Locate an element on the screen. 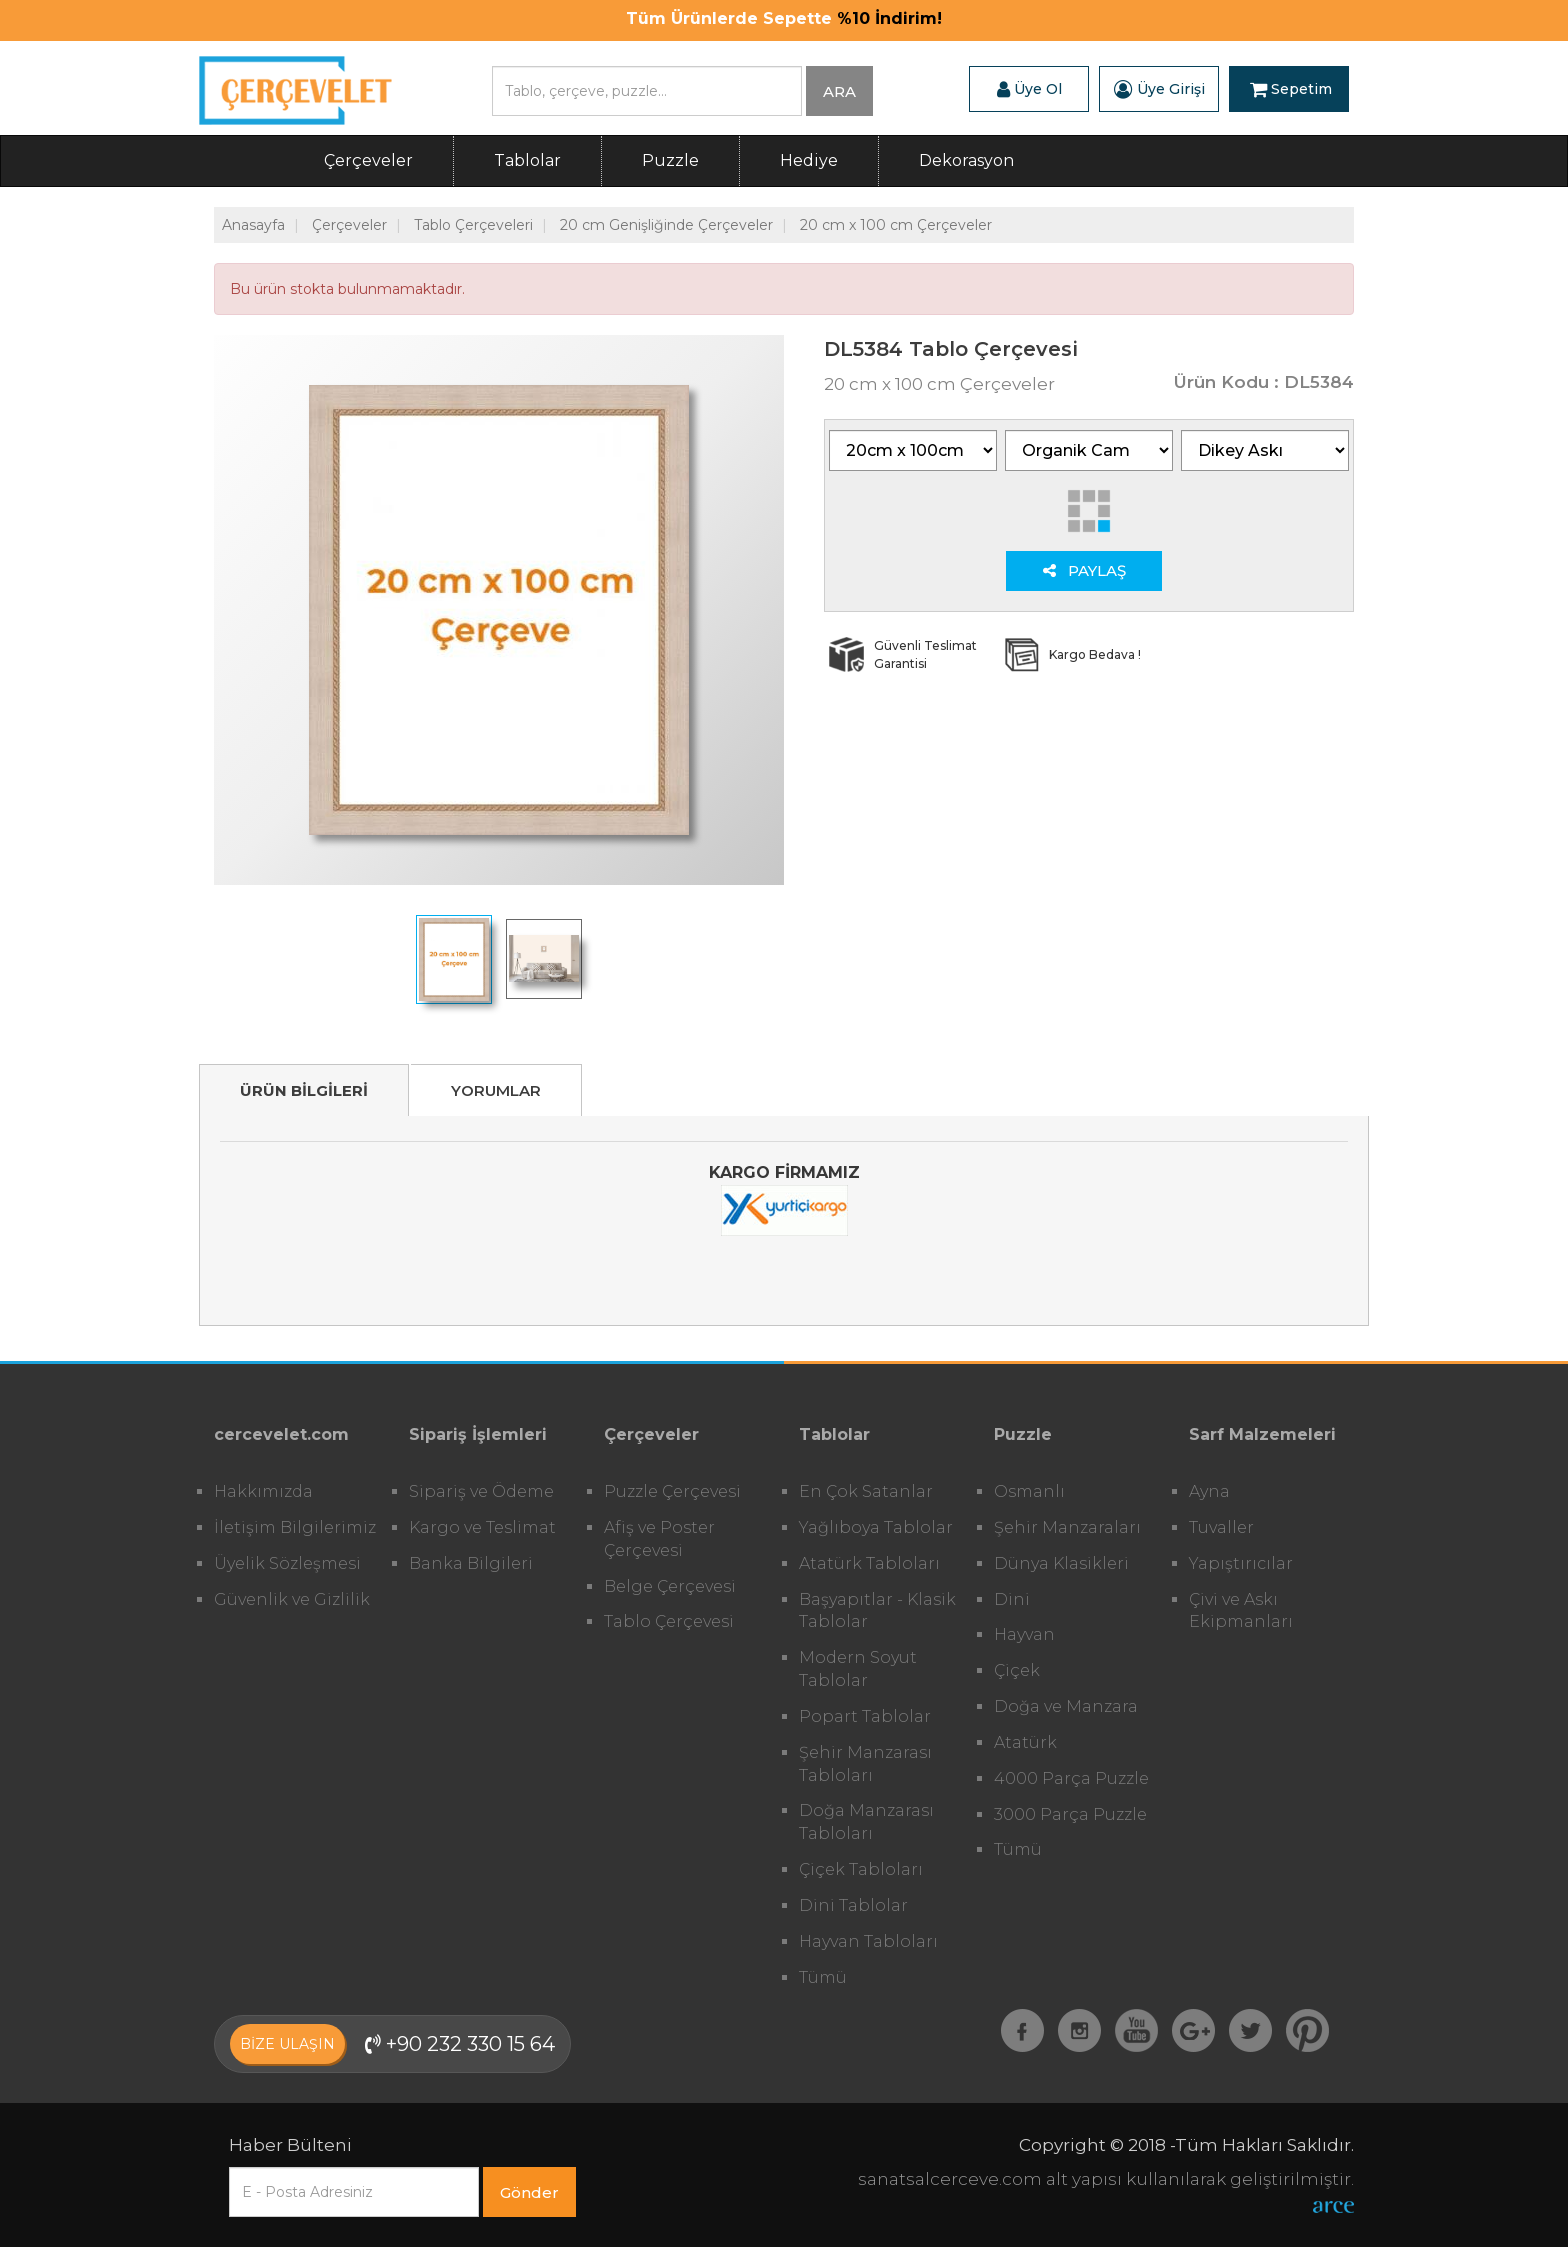 This screenshot has height=2247, width=1568. Afiş ve Poster Çerçevesi is located at coordinates (659, 1539).